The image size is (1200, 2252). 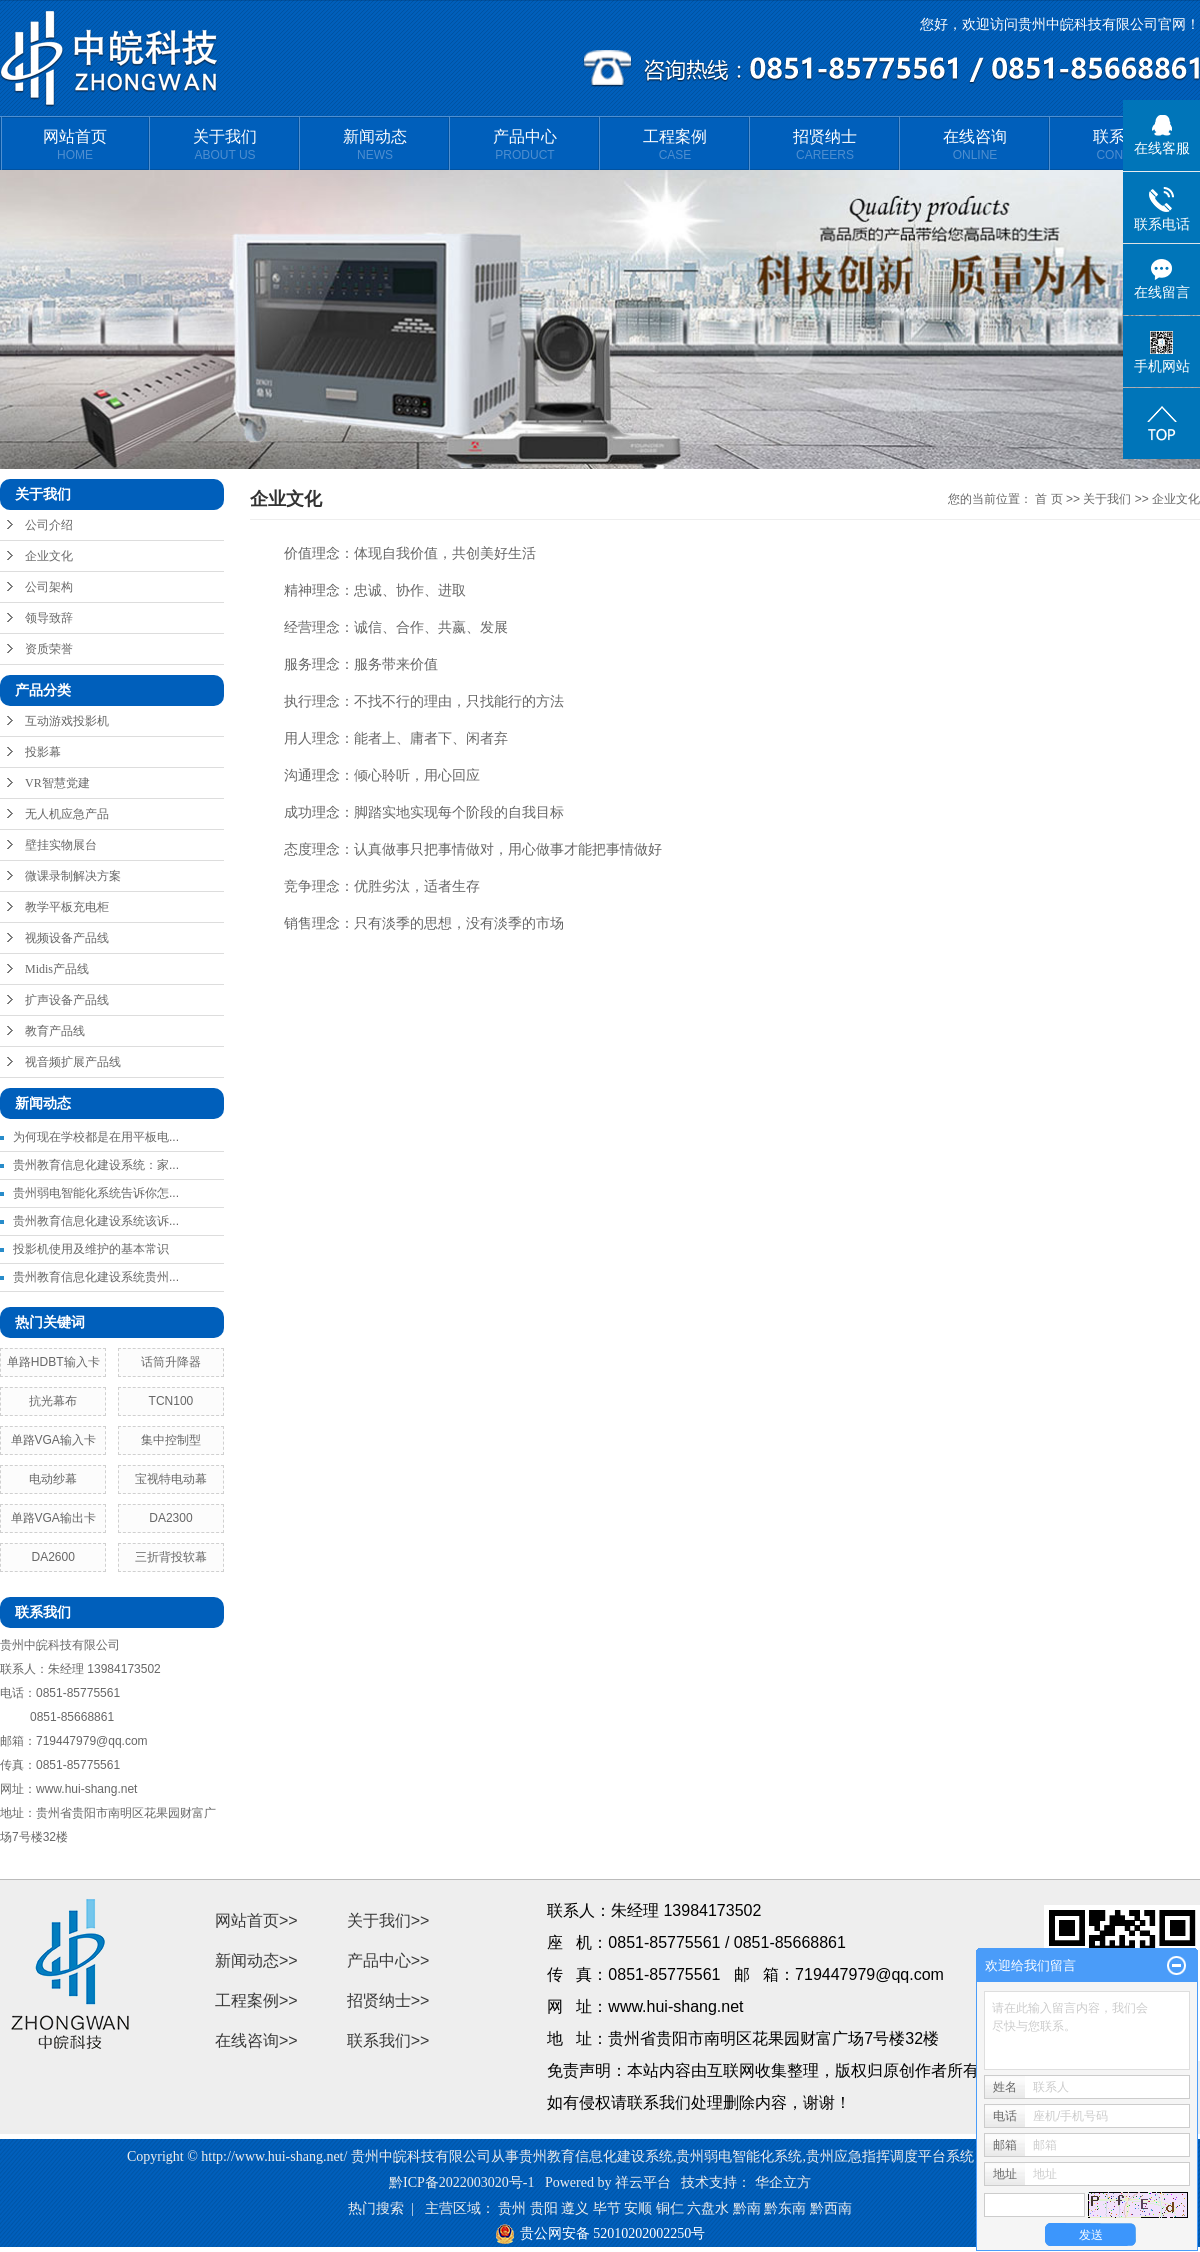 What do you see at coordinates (57, 783) in the screenshot?
I see `VR智慧党建` at bounding box center [57, 783].